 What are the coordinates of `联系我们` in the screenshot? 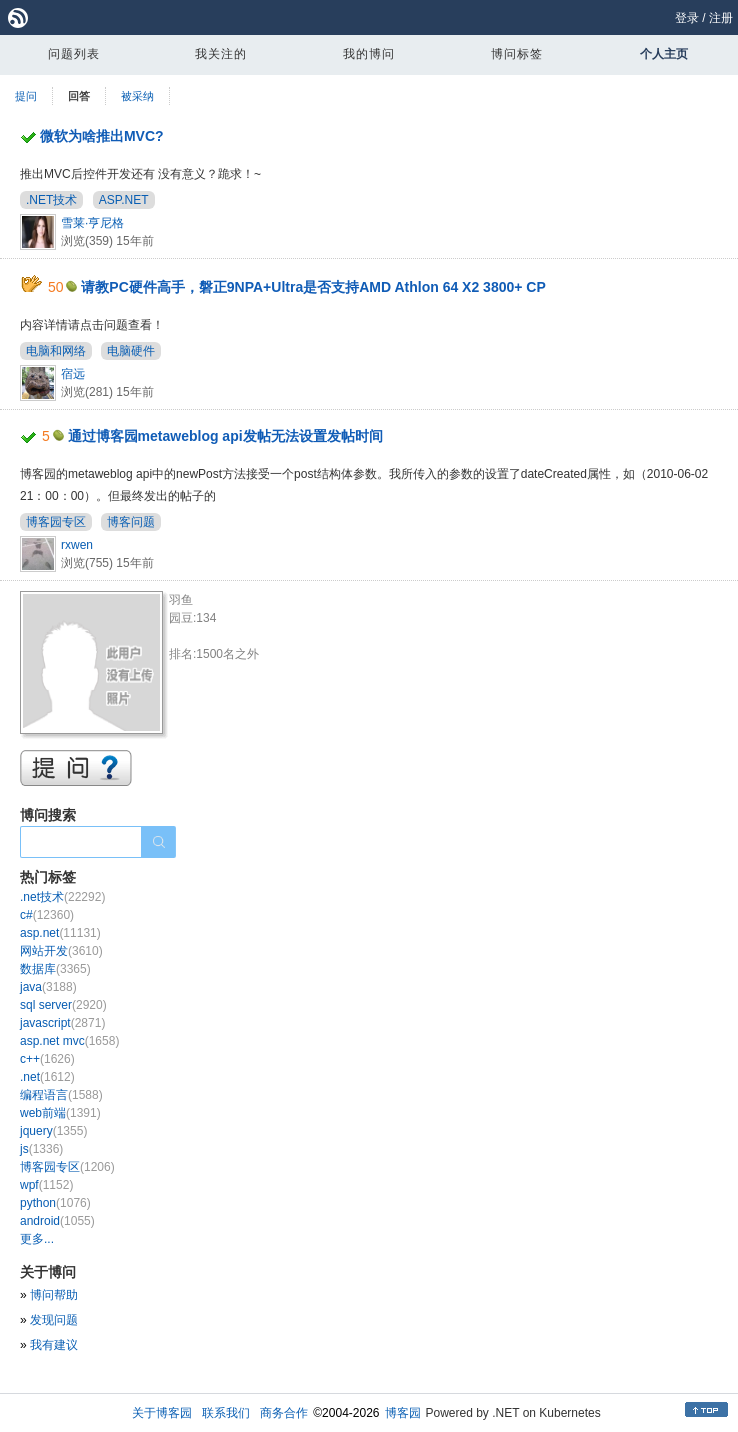 It's located at (226, 1413).